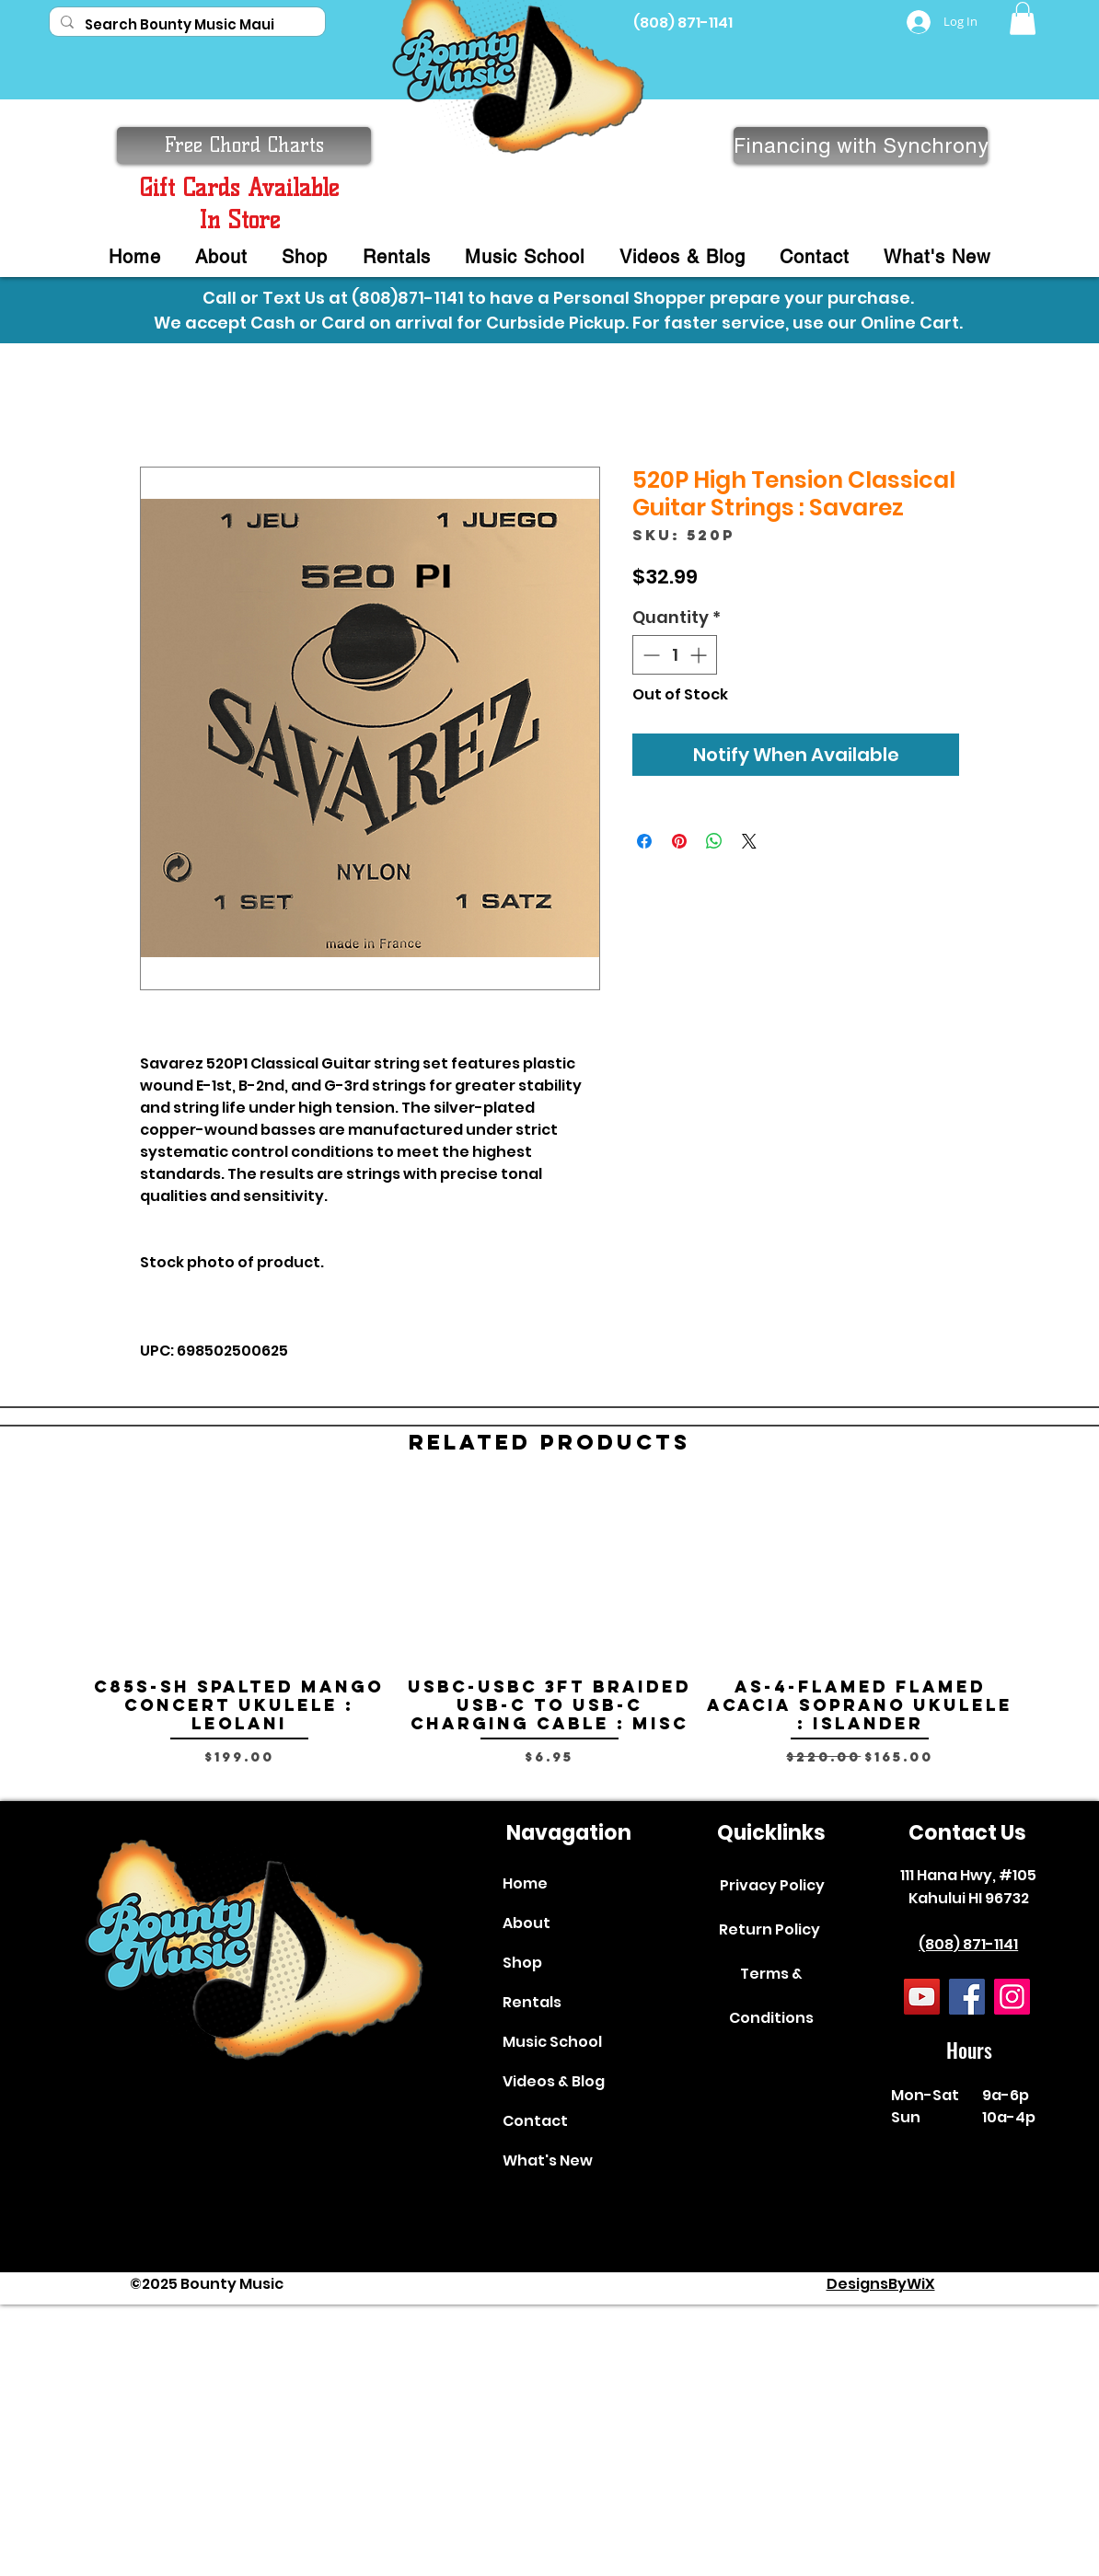 Image resolution: width=1099 pixels, height=2576 pixels. What do you see at coordinates (549, 1636) in the screenshot?
I see `[group]` at bounding box center [549, 1636].